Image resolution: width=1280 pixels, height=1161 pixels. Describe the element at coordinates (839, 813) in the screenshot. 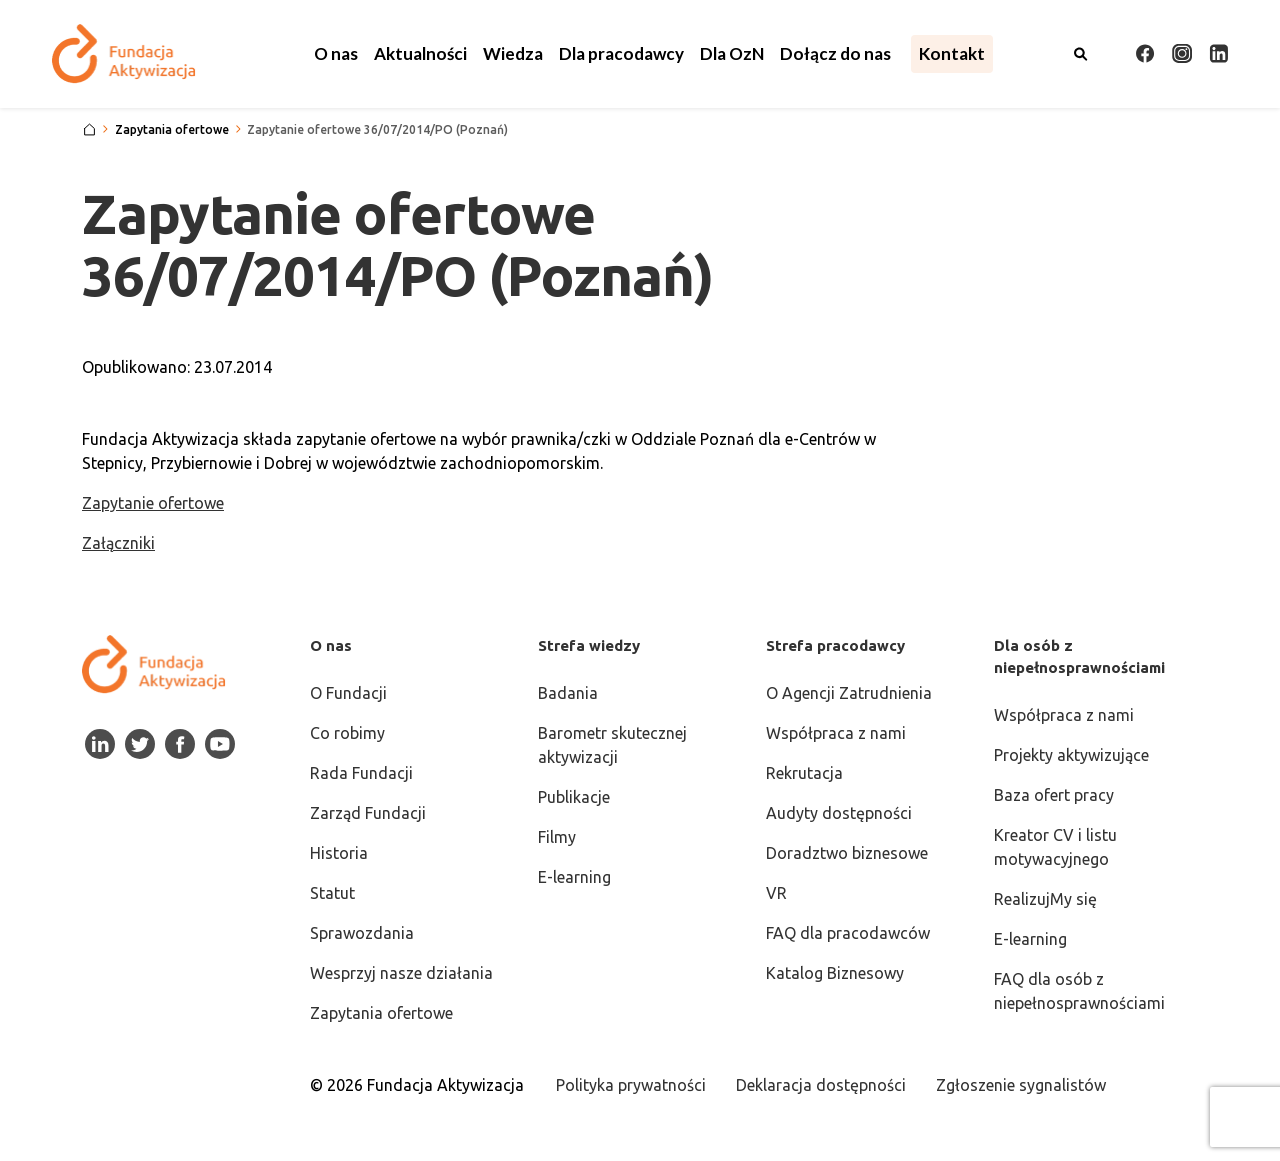

I see `Audyty dostępności` at that location.